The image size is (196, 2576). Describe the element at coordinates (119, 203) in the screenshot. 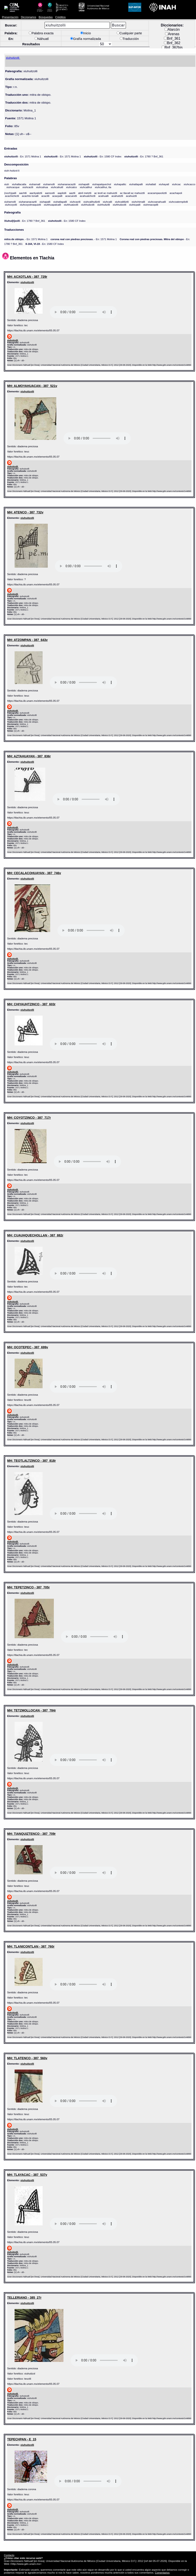

I see `xiuhhuitzolli` at that location.